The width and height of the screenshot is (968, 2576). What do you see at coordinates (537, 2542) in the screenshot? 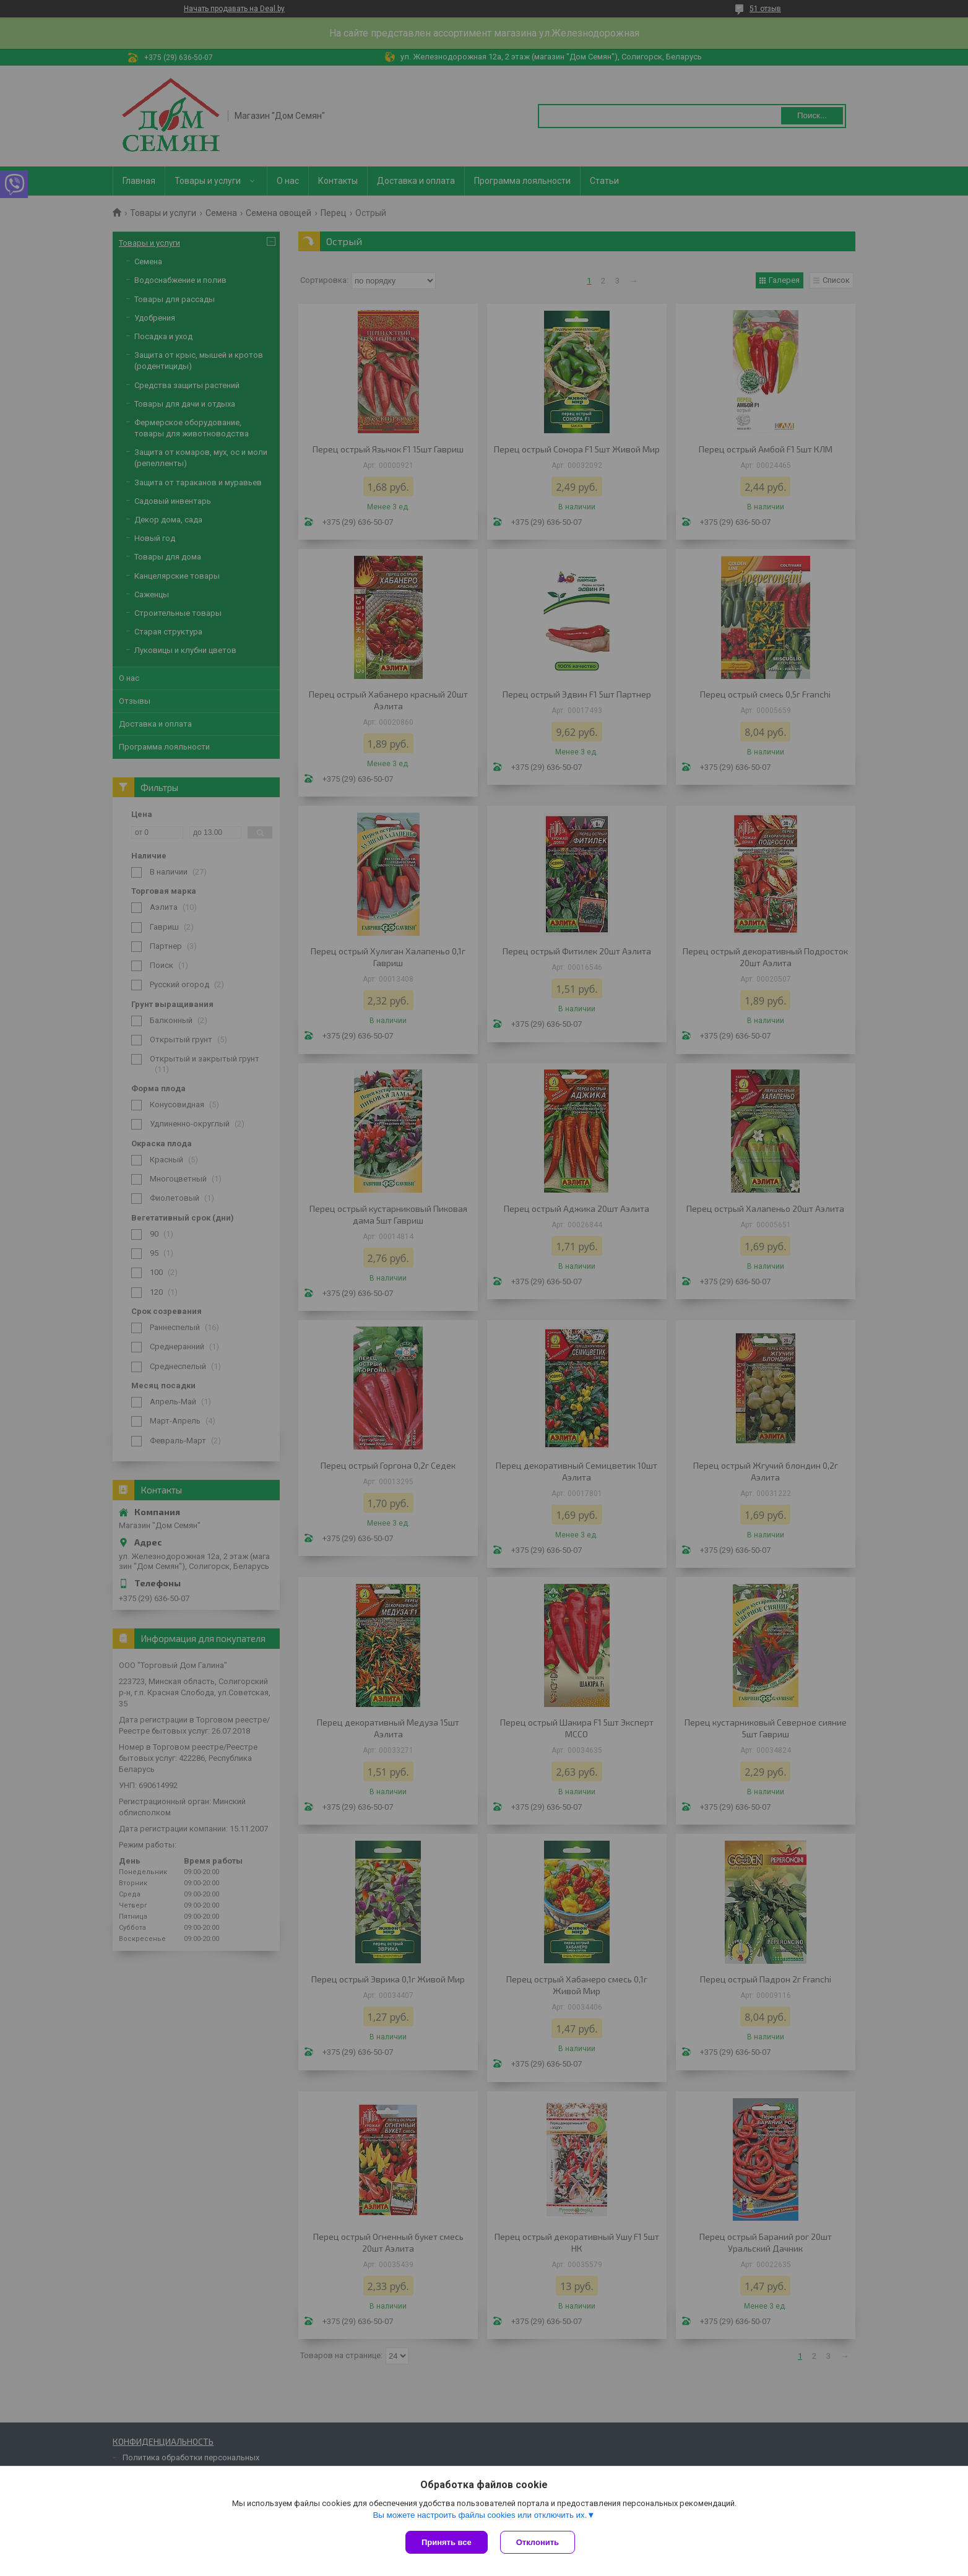
I see `Отклонить` at bounding box center [537, 2542].